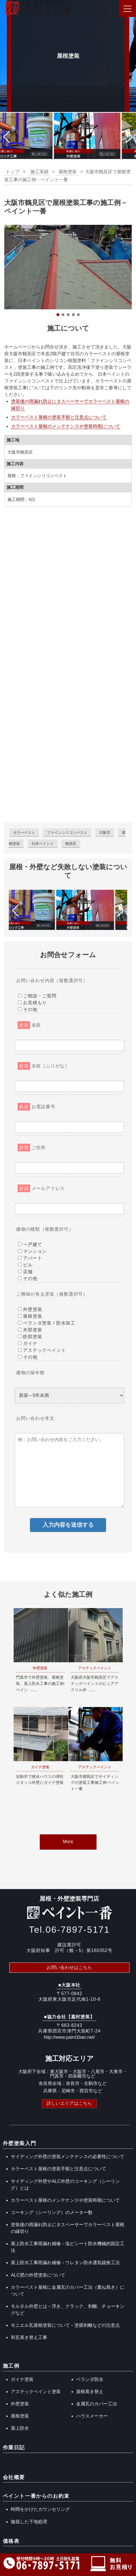  Describe the element at coordinates (20, 2416) in the screenshot. I see `屋根塗装` at that location.